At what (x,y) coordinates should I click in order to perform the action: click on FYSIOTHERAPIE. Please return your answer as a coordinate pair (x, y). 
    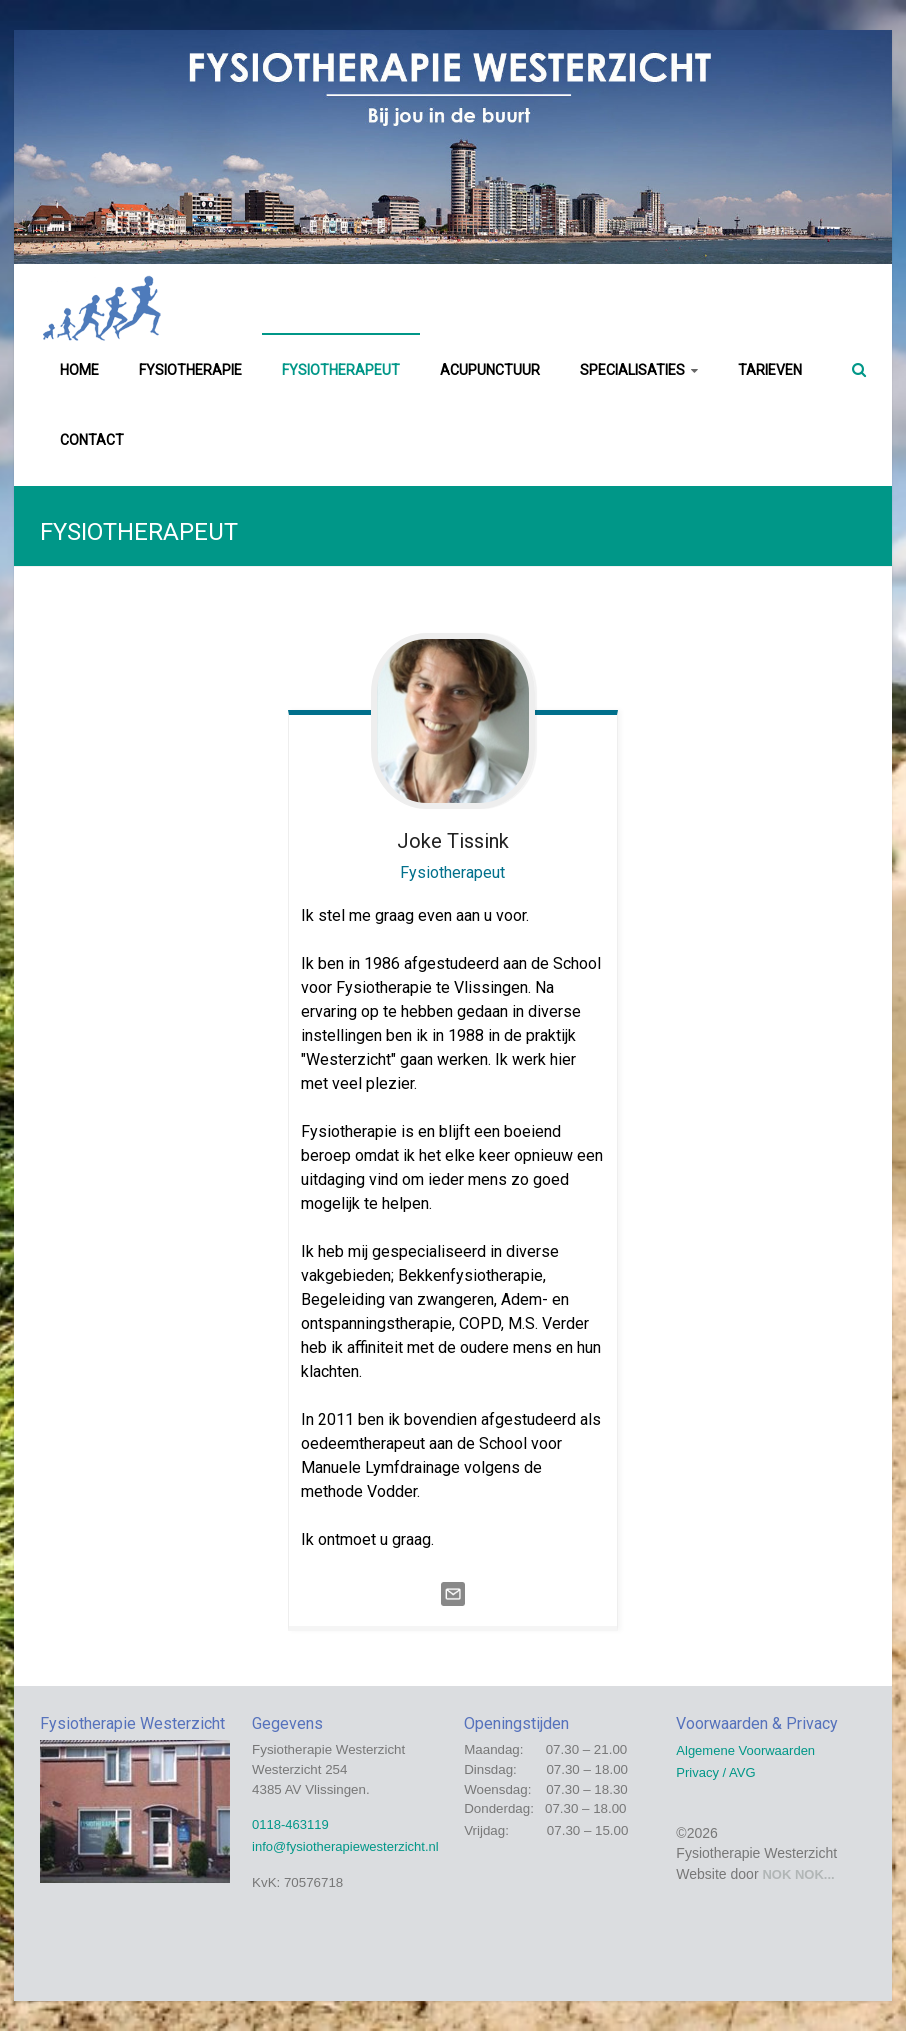
    Looking at the image, I should click on (190, 370).